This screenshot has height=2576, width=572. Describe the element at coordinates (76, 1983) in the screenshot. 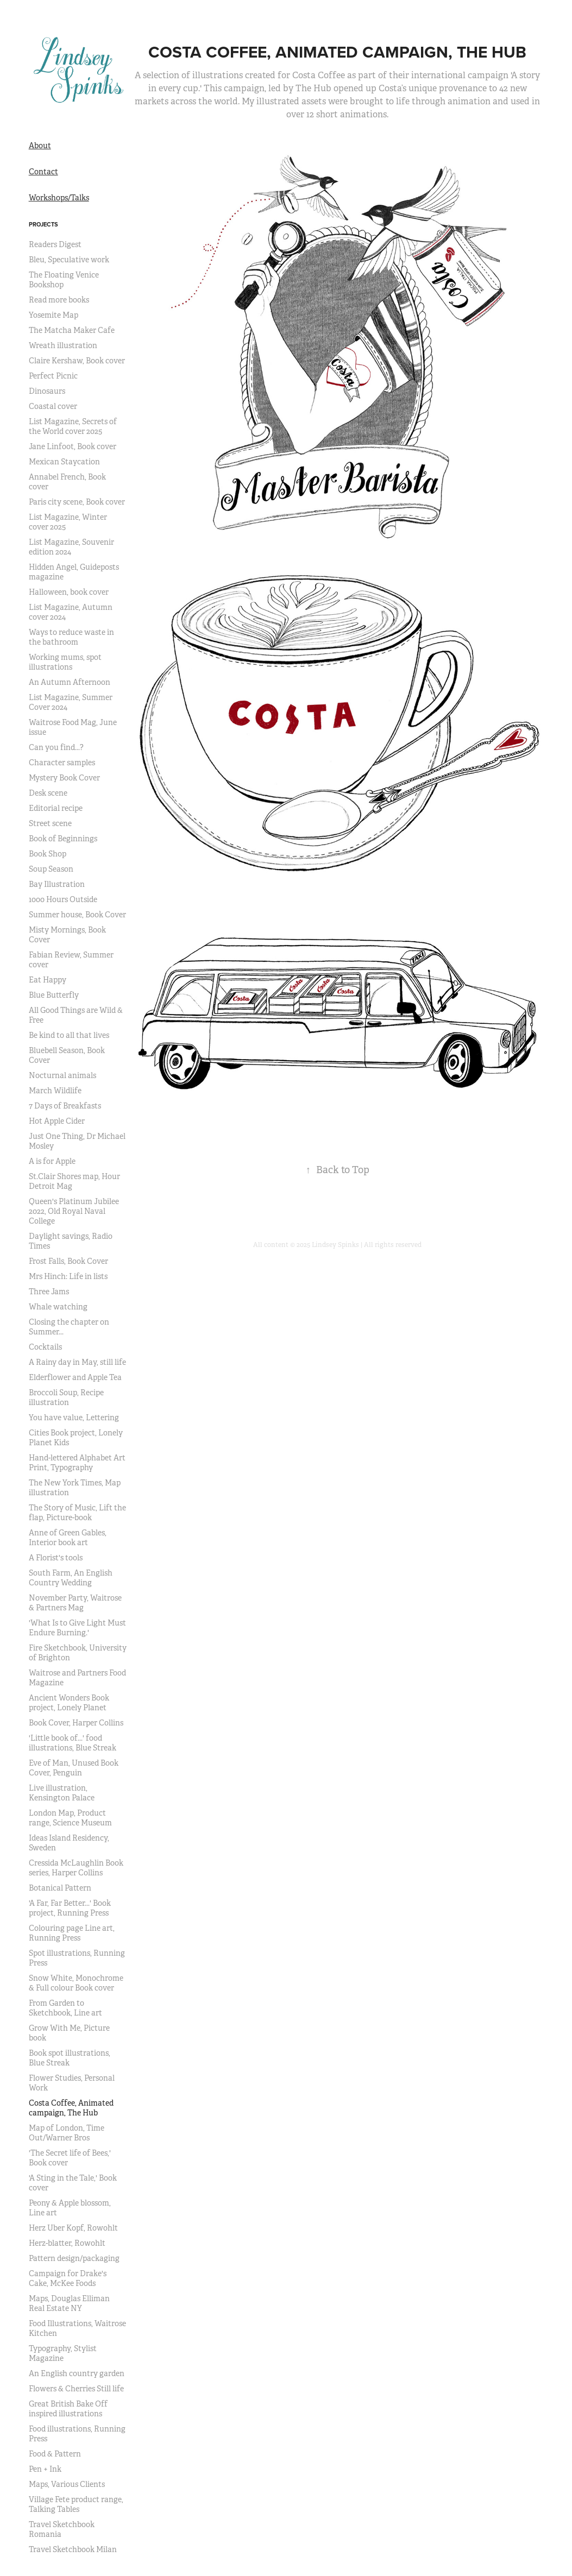

I see `Snow White, Monochrome & Full colour Book cover` at that location.